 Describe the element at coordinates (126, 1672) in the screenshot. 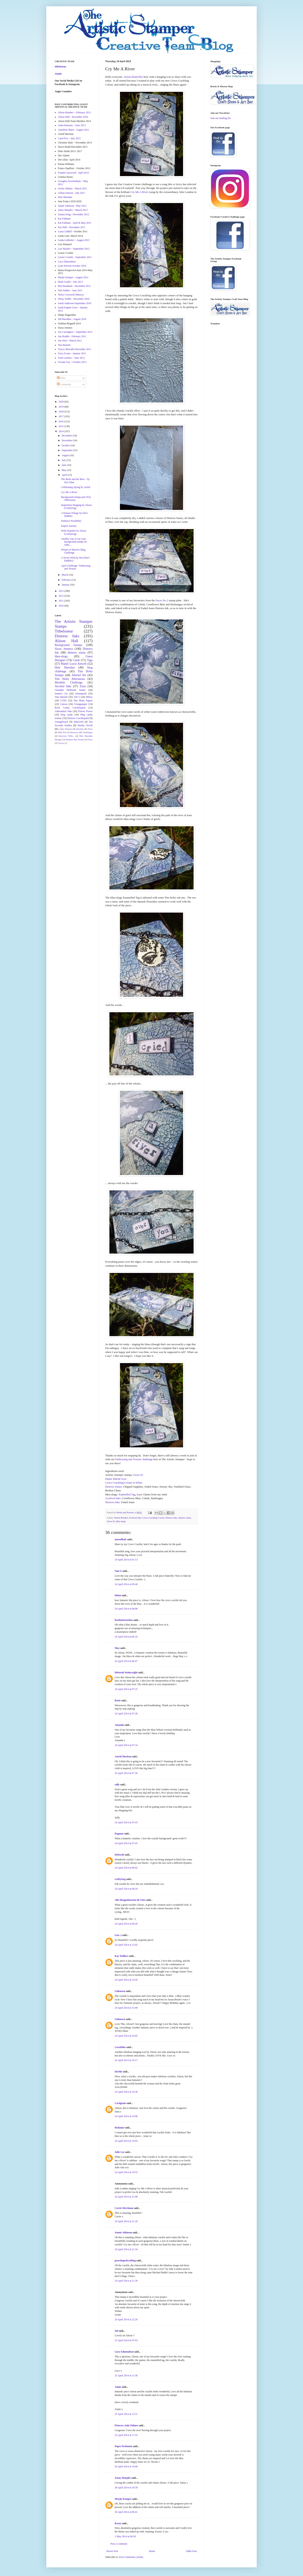

I see `Deborah Wainwright` at that location.